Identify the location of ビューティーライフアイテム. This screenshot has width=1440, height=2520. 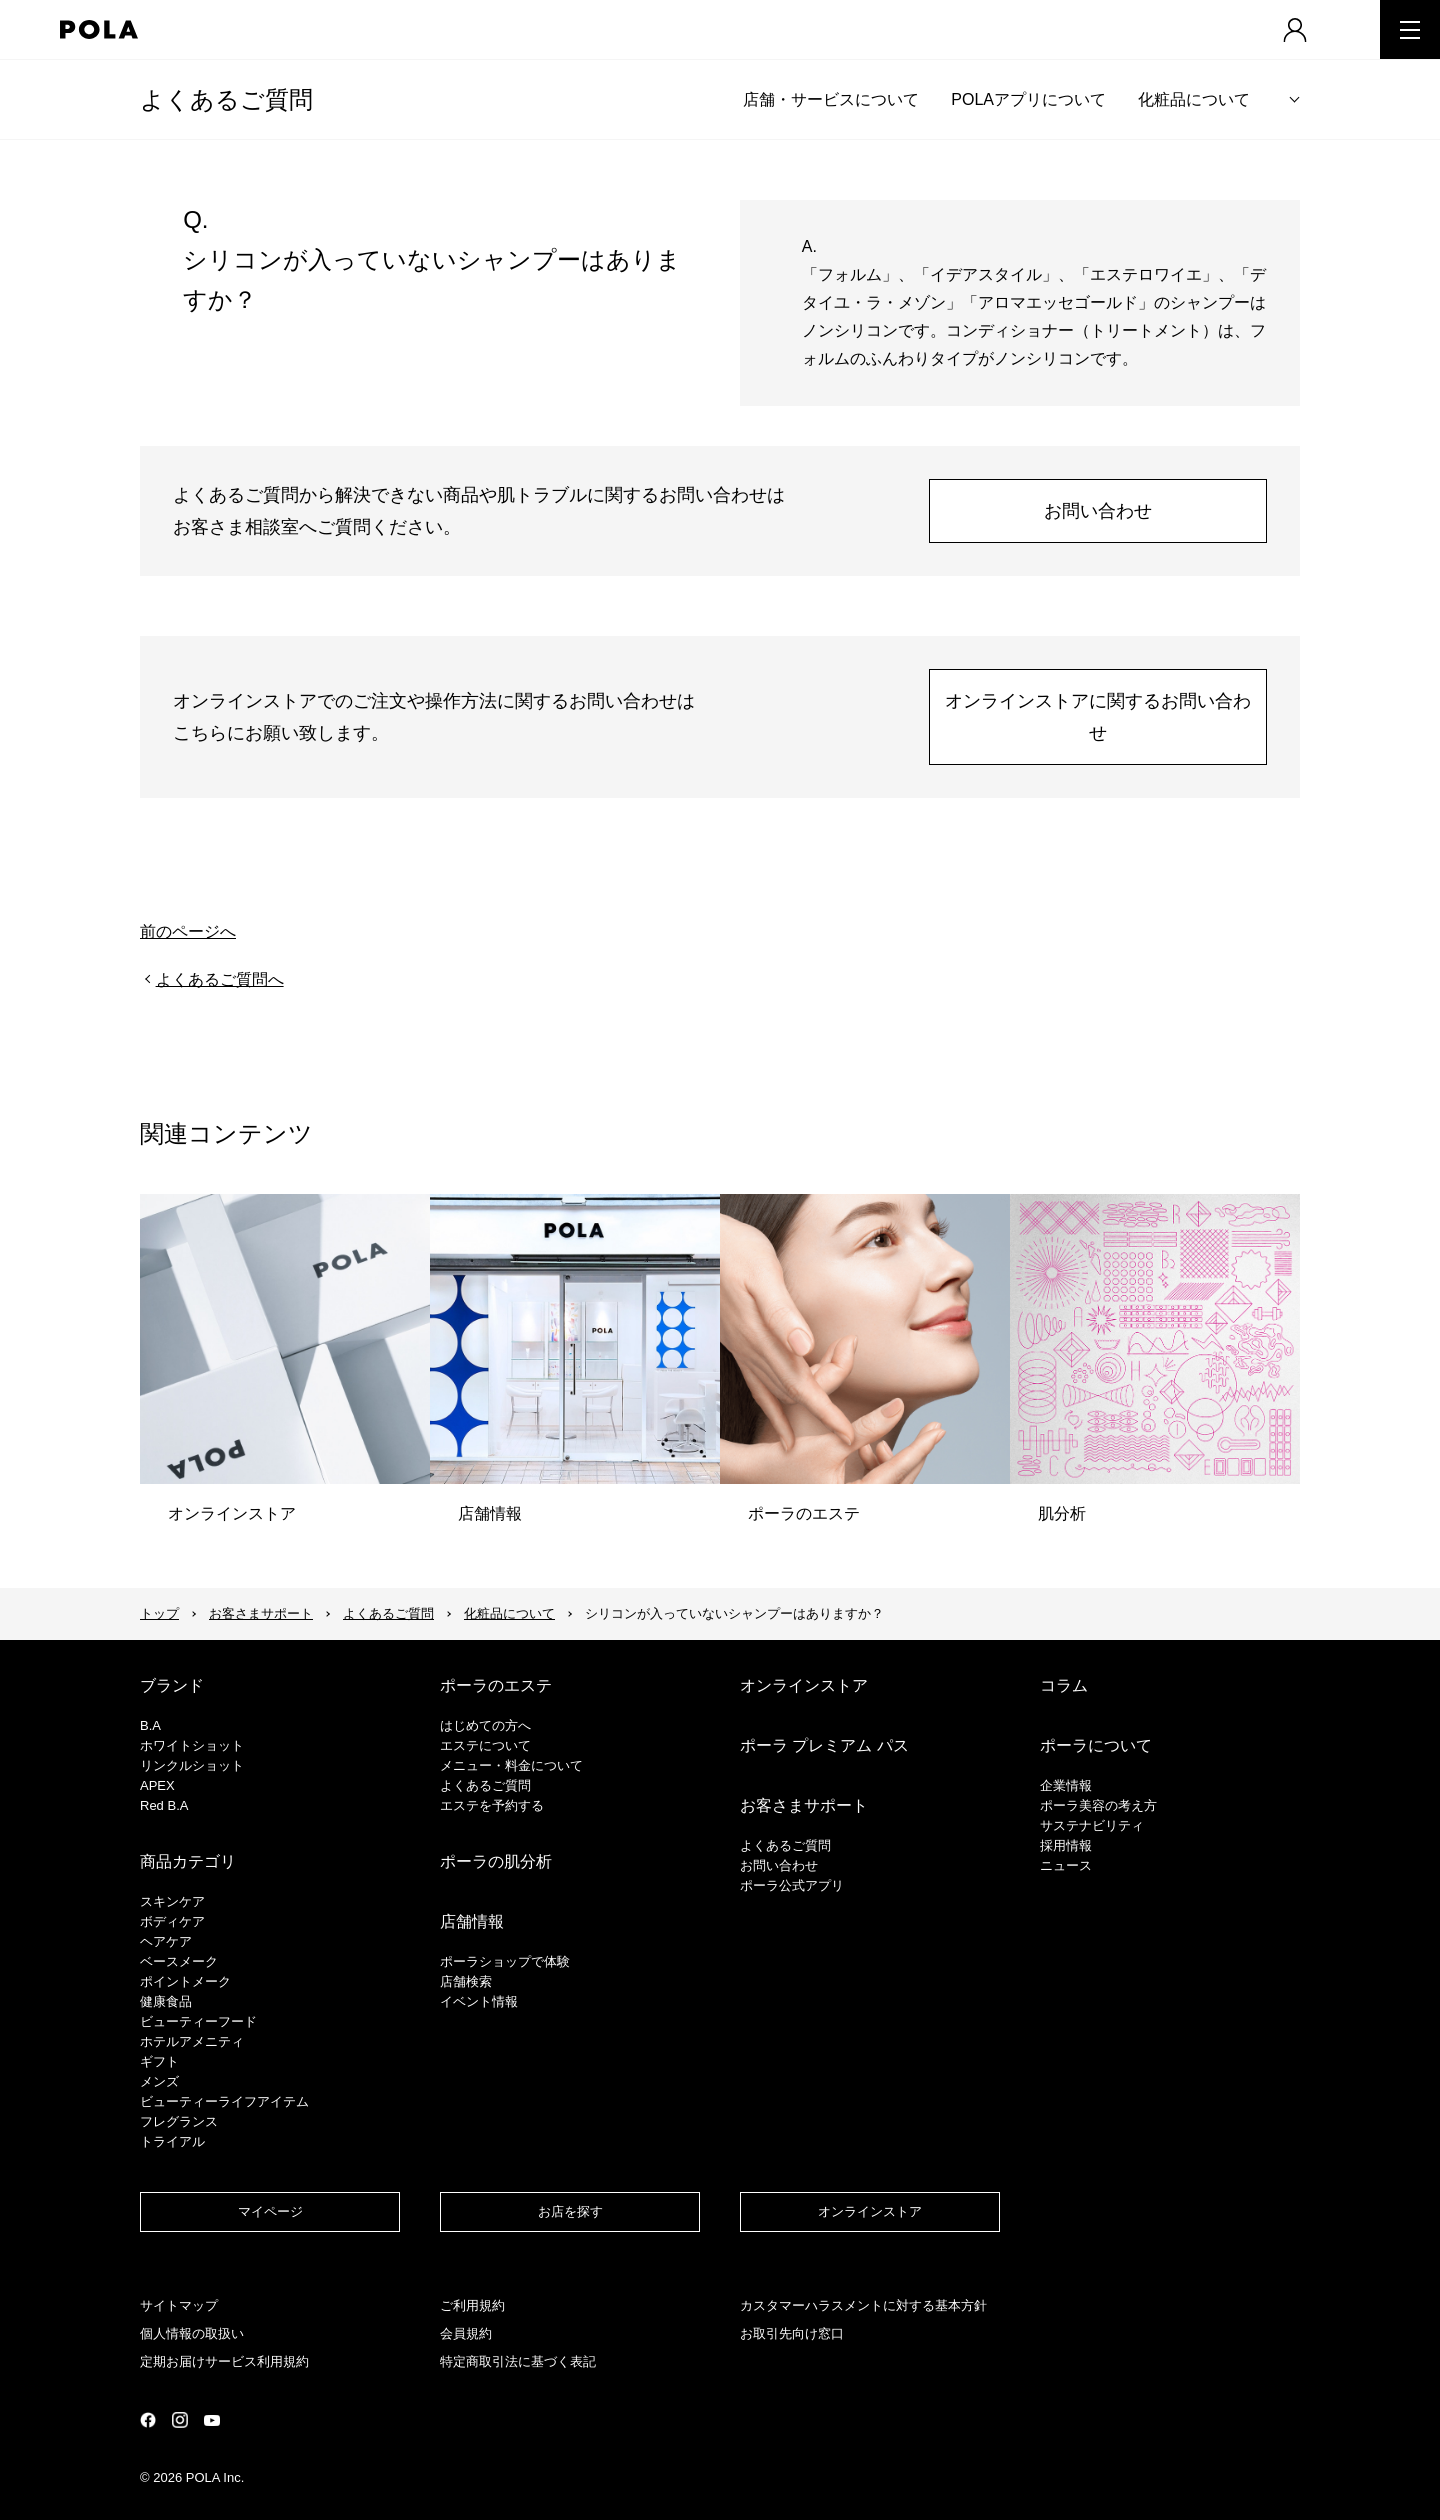
(224, 2101).